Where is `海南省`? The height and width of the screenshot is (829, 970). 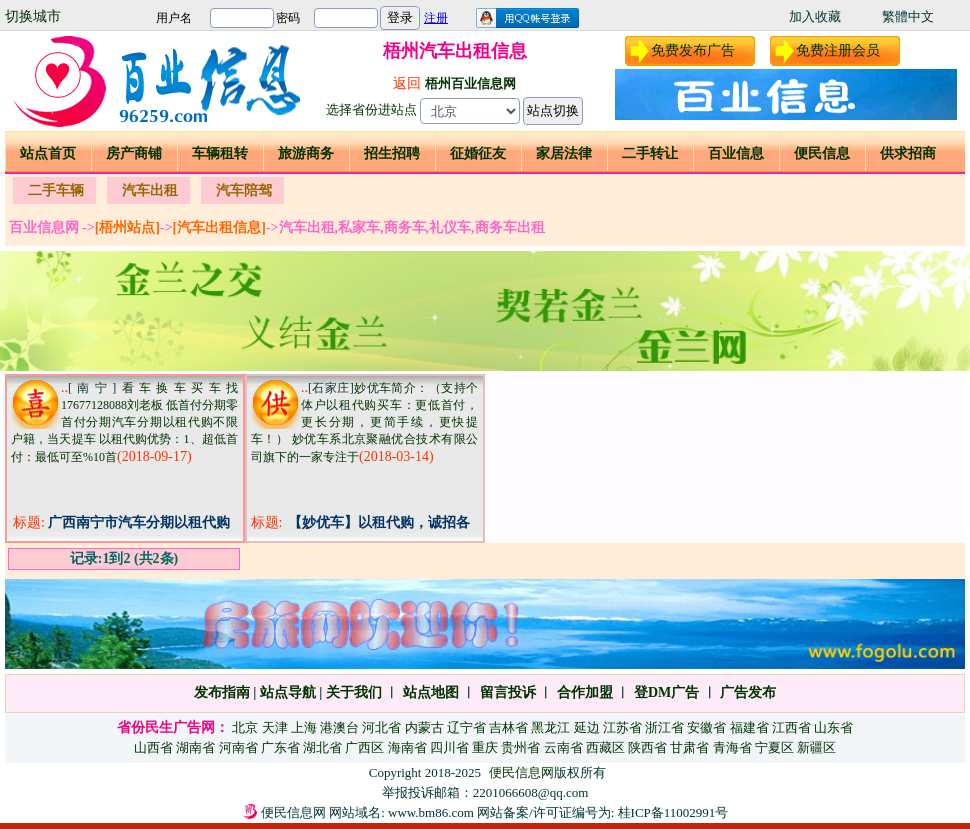 海南省 is located at coordinates (407, 747).